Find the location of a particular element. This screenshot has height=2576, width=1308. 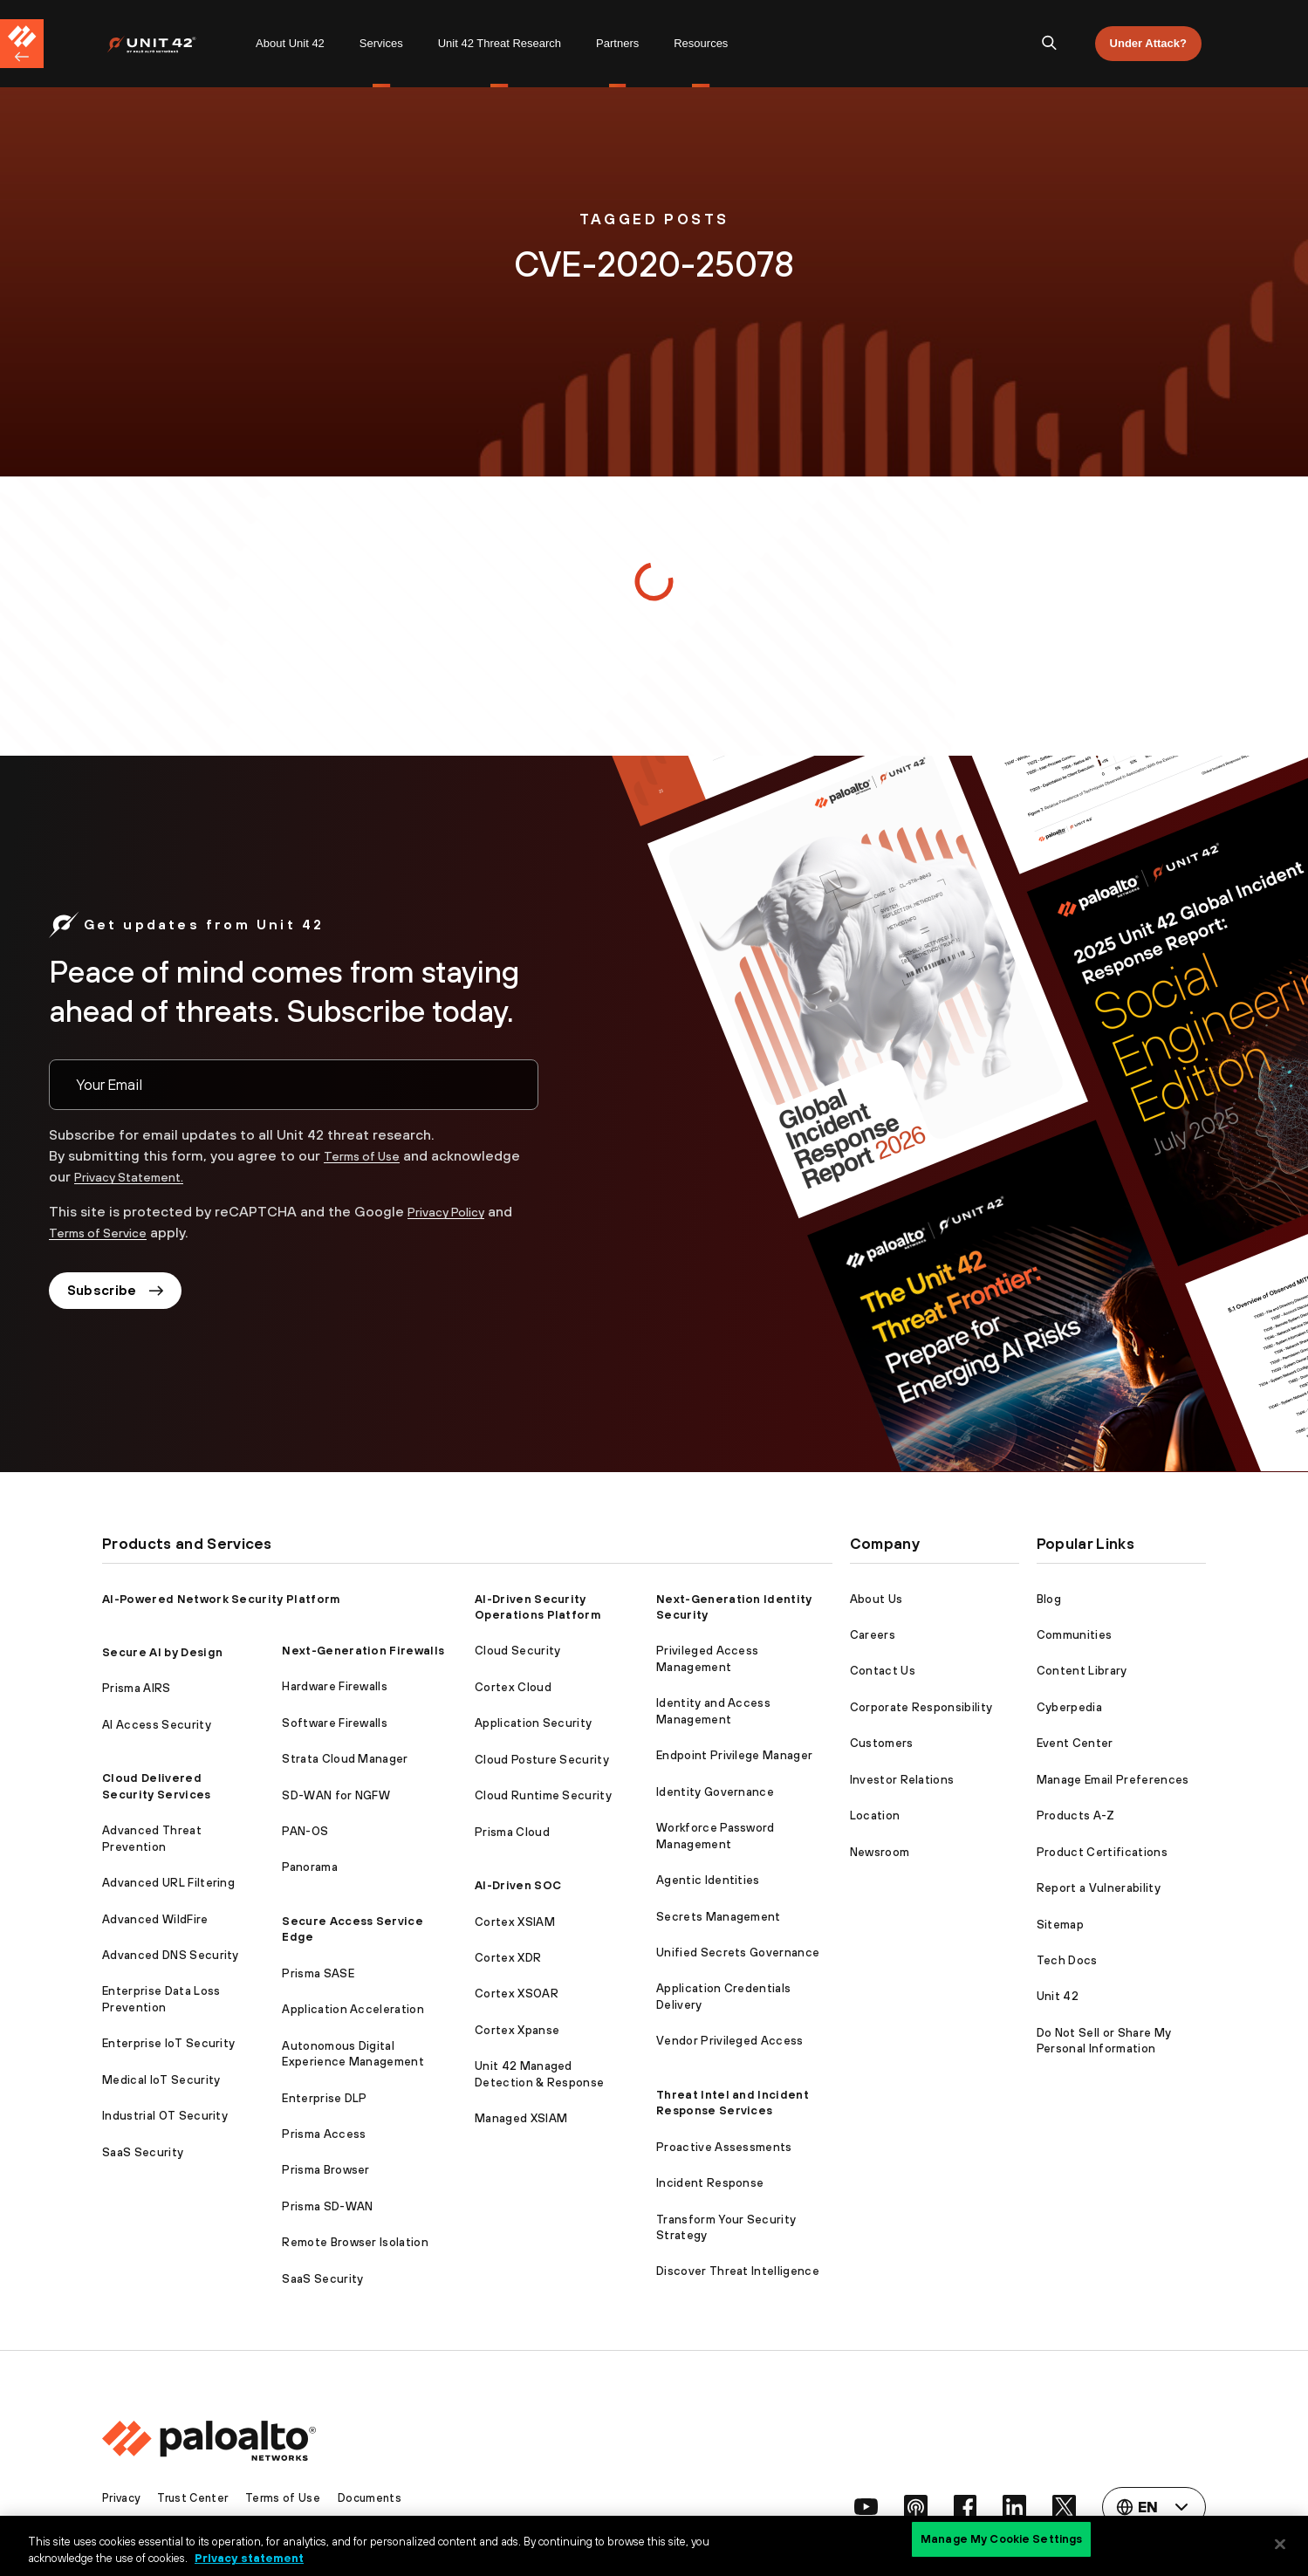

Investor Relations is located at coordinates (902, 1779).